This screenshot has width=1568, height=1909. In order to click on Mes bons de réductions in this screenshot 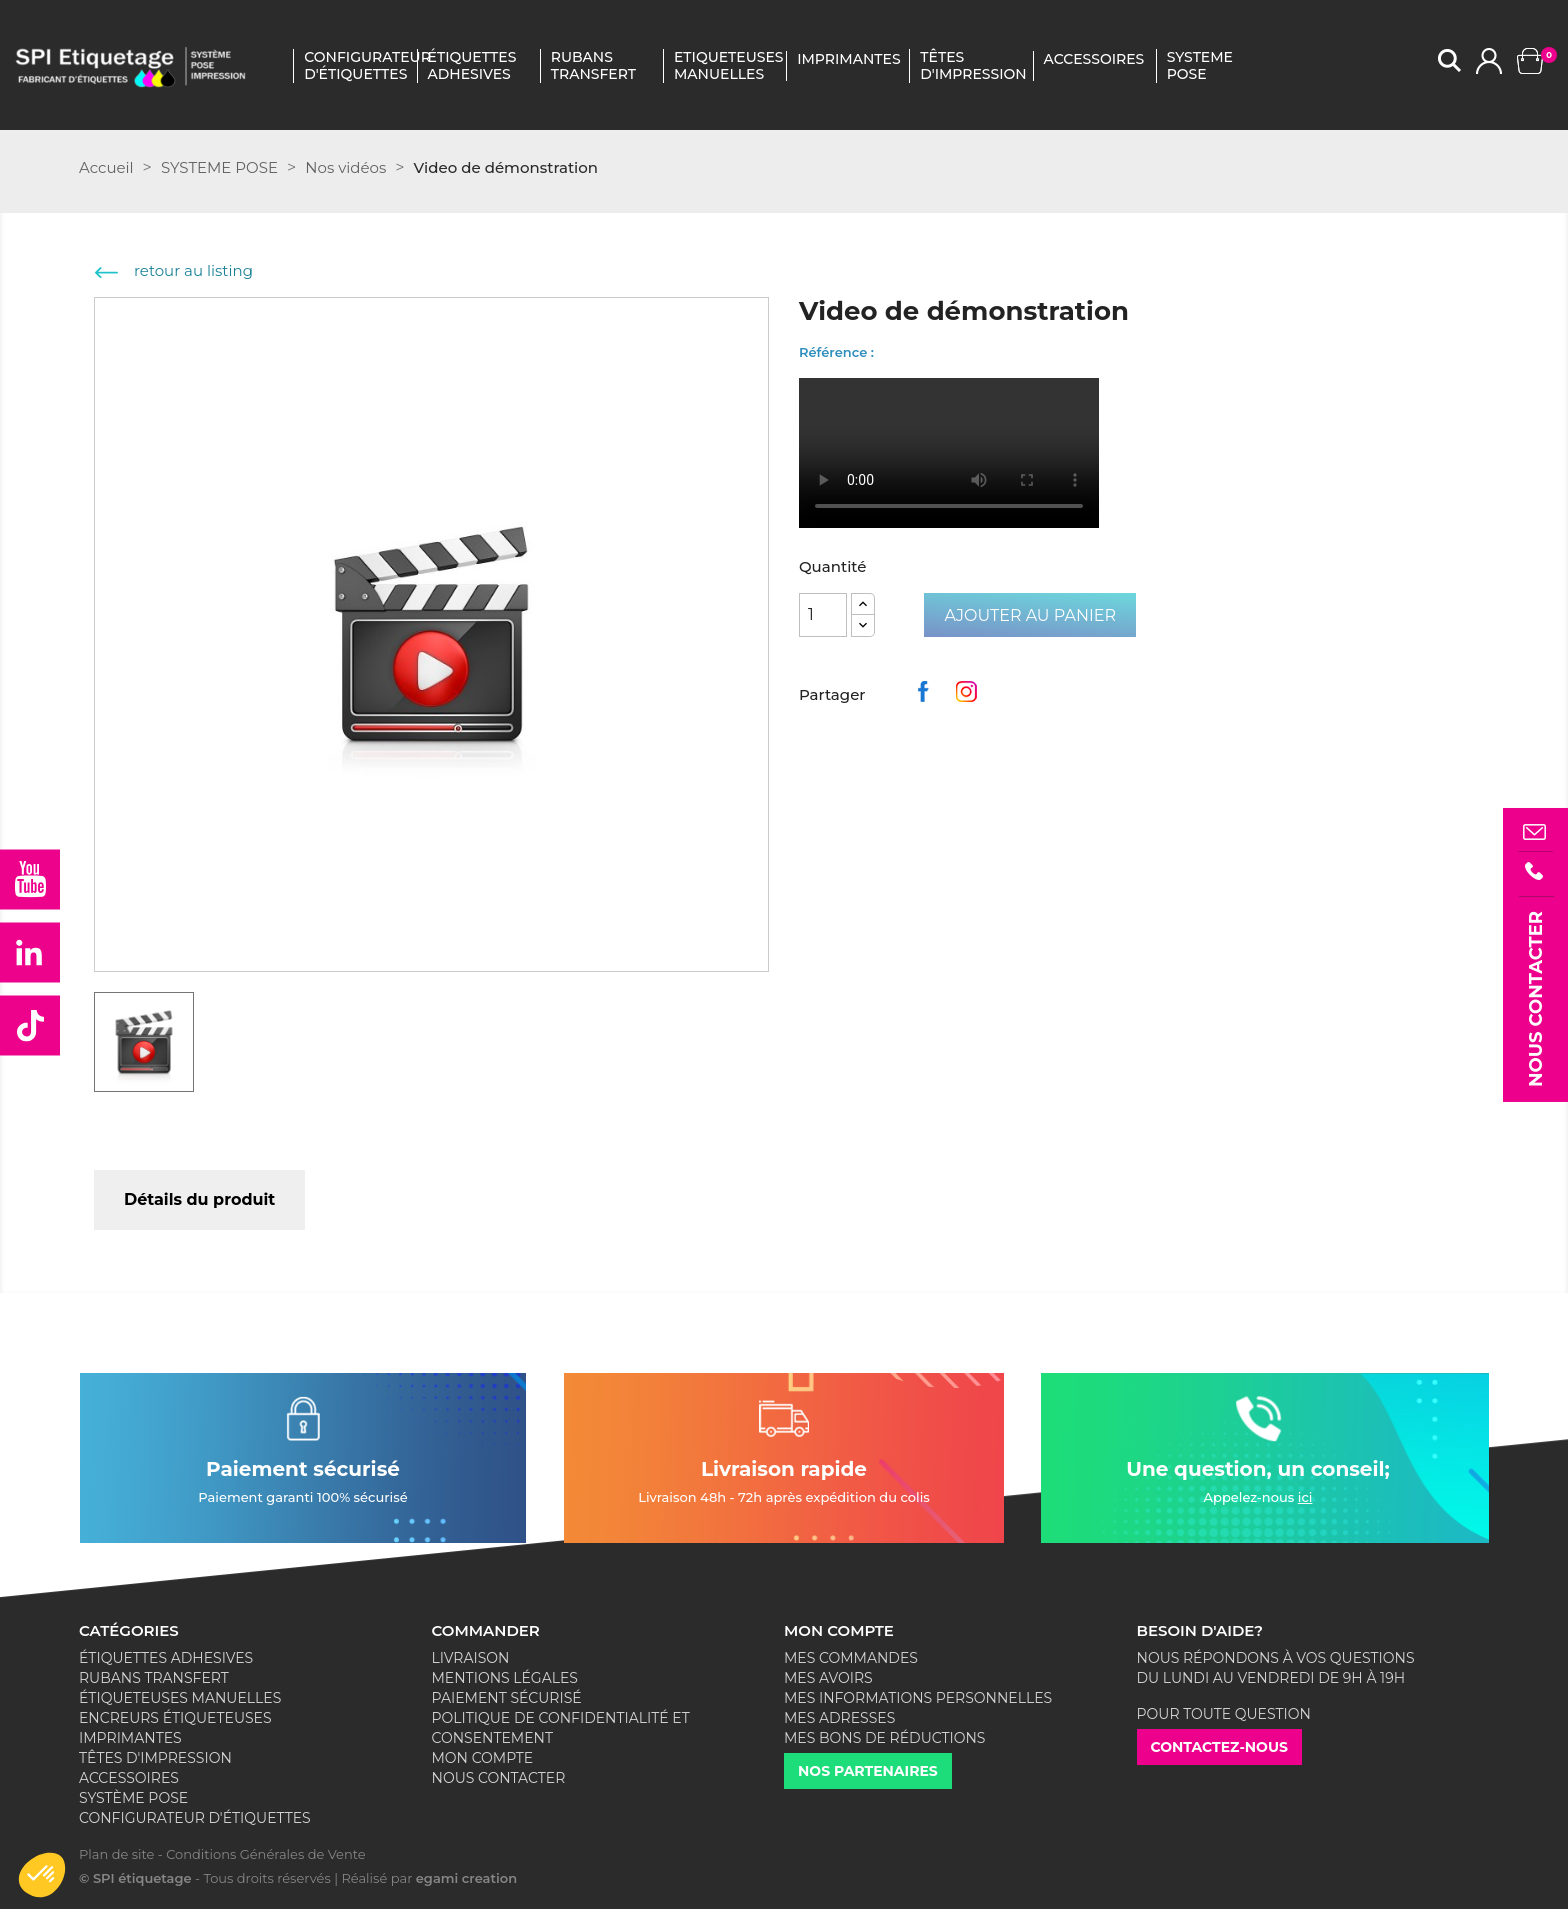, I will do `click(884, 1738)`.